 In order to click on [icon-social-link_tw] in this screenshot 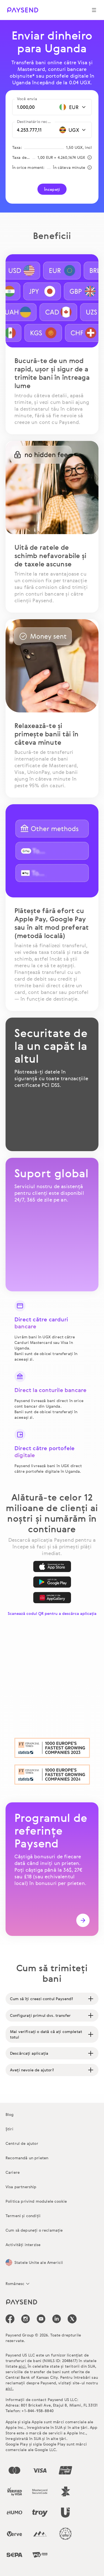, I will do `click(72, 2318)`.